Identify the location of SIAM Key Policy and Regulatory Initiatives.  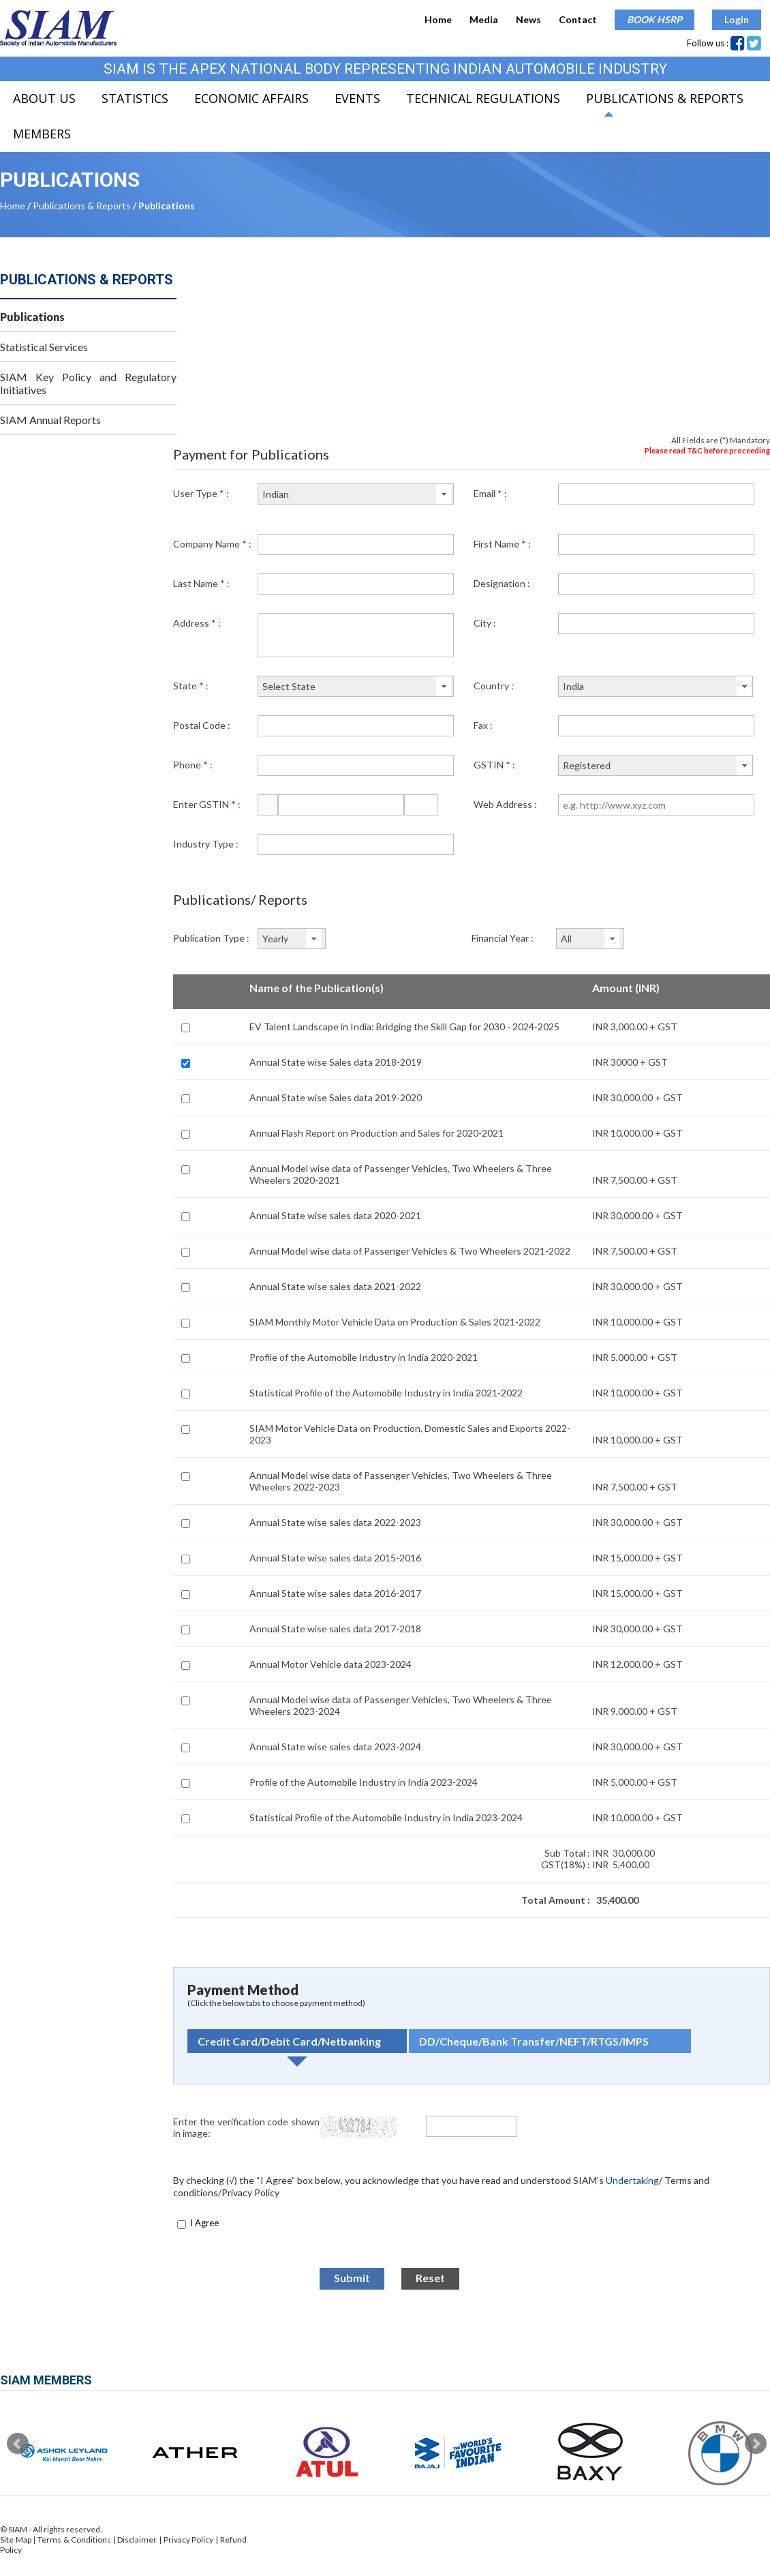
(88, 383).